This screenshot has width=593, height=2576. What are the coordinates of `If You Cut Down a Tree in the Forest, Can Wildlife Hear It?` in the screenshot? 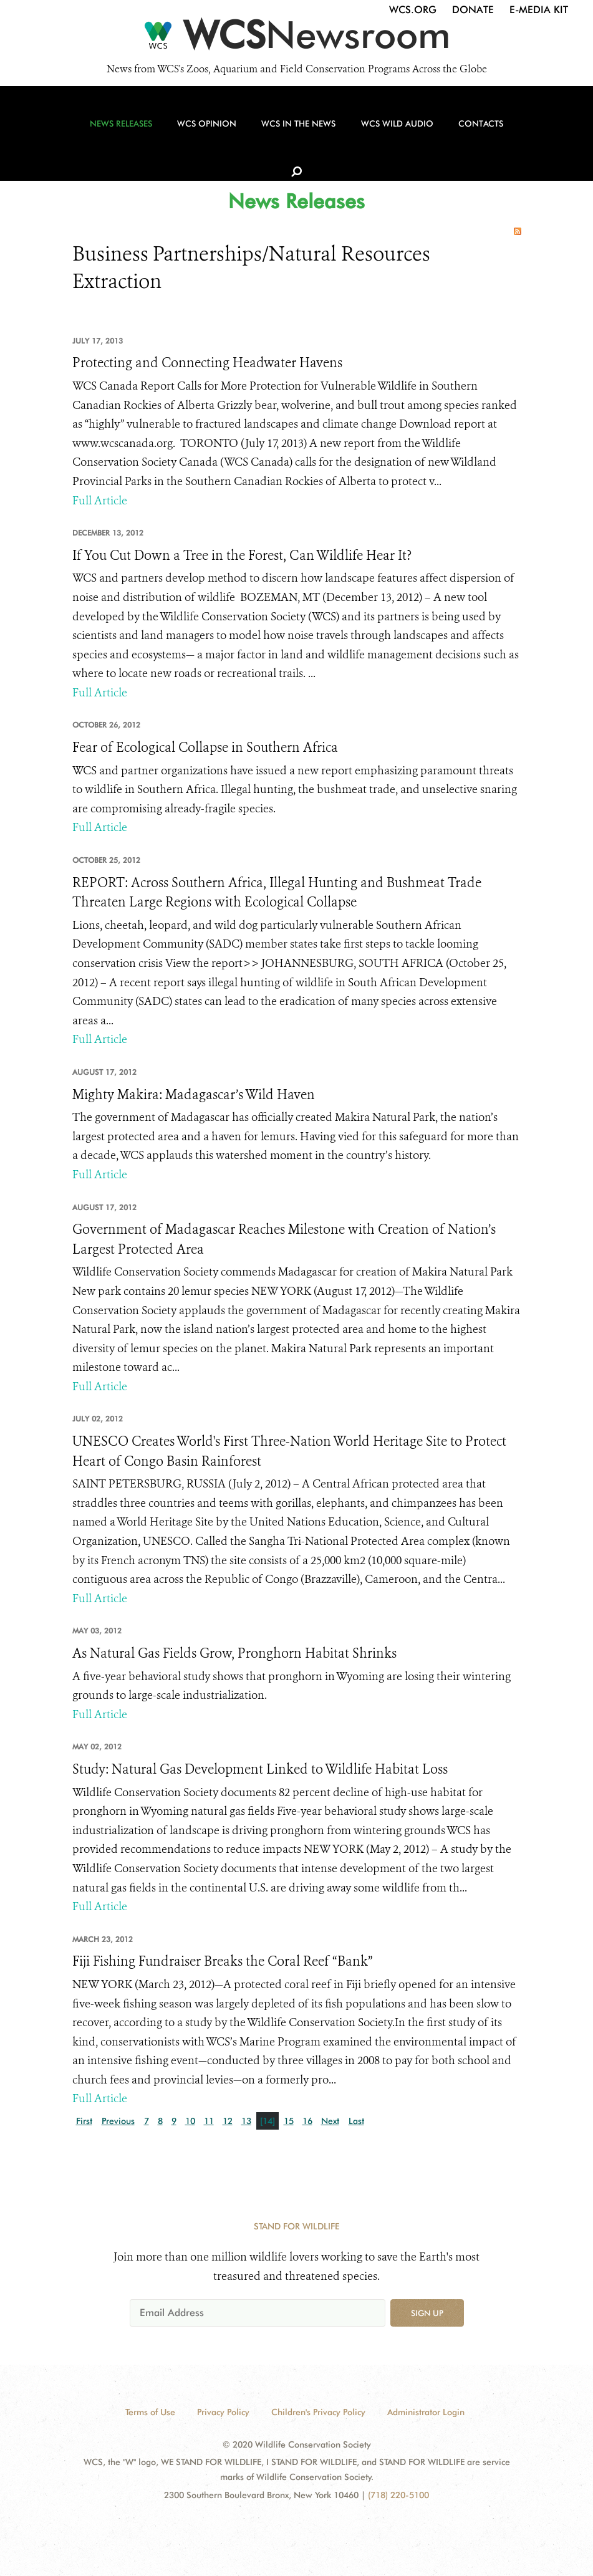 It's located at (242, 555).